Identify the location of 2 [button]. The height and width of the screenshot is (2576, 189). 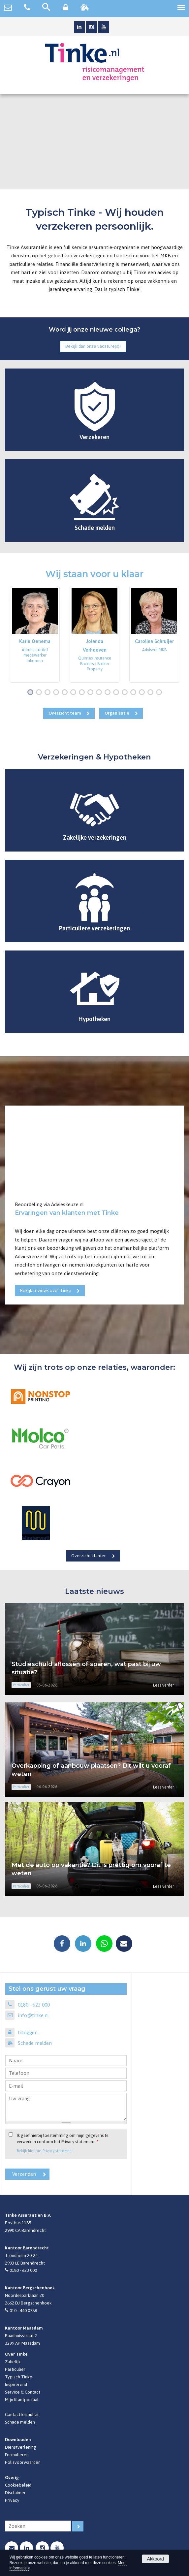
(40, 693).